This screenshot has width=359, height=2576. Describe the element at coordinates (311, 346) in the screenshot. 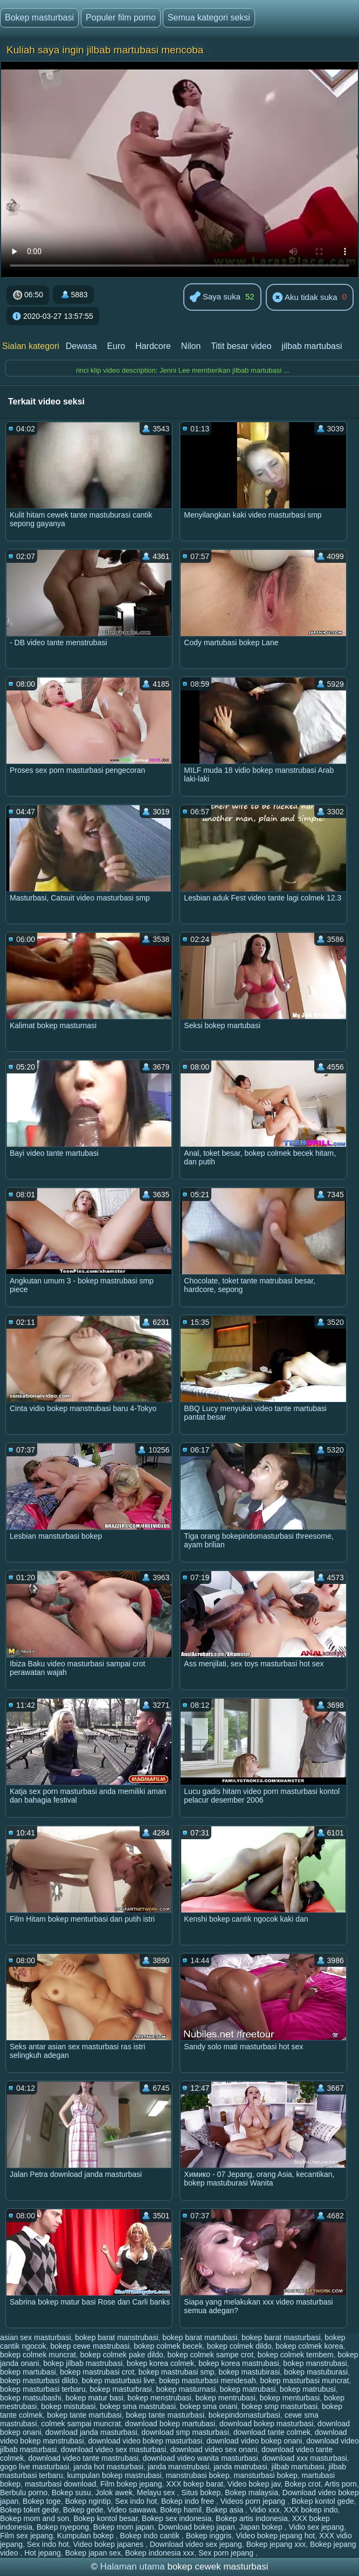

I see `jilbab martubasi` at that location.